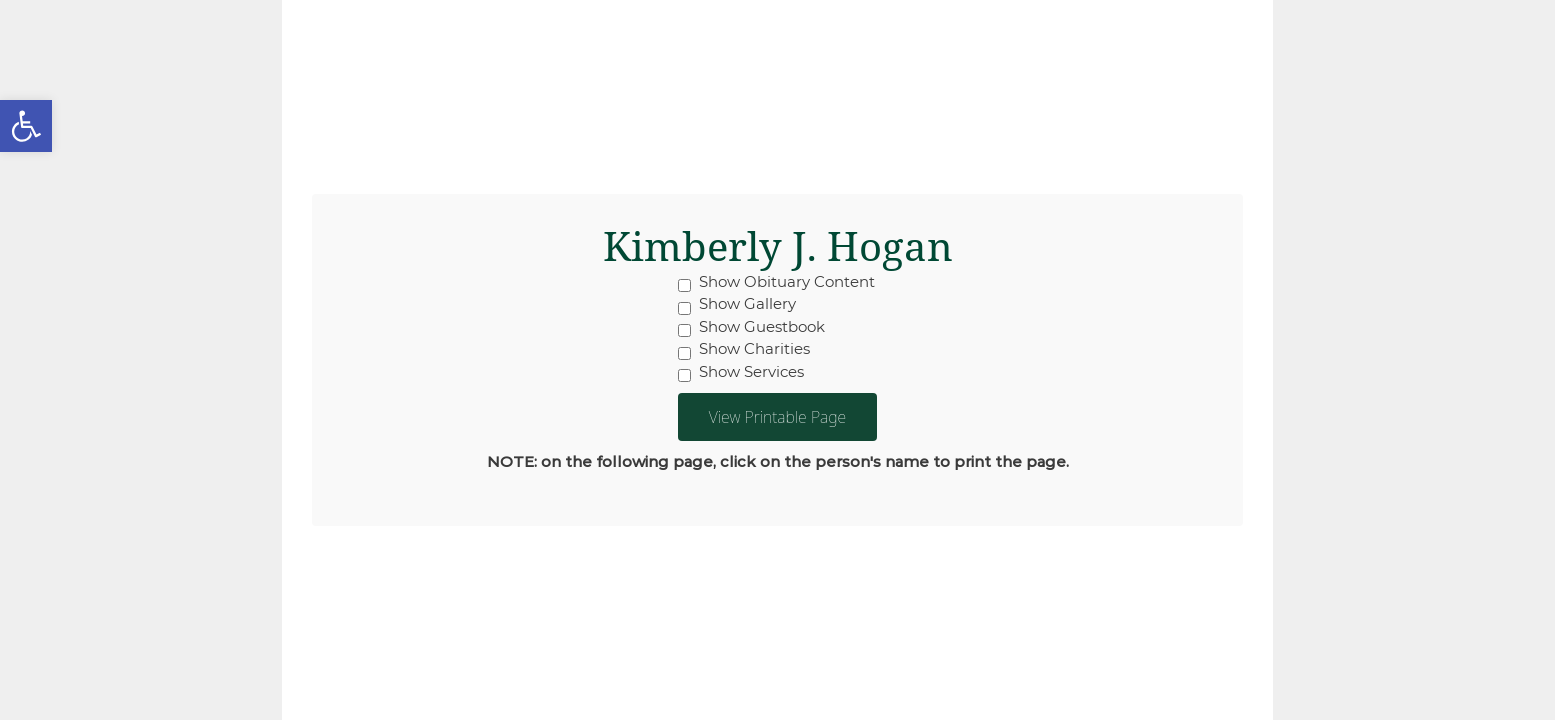 The width and height of the screenshot is (1555, 720). Describe the element at coordinates (744, 349) in the screenshot. I see `Show Charities` at that location.